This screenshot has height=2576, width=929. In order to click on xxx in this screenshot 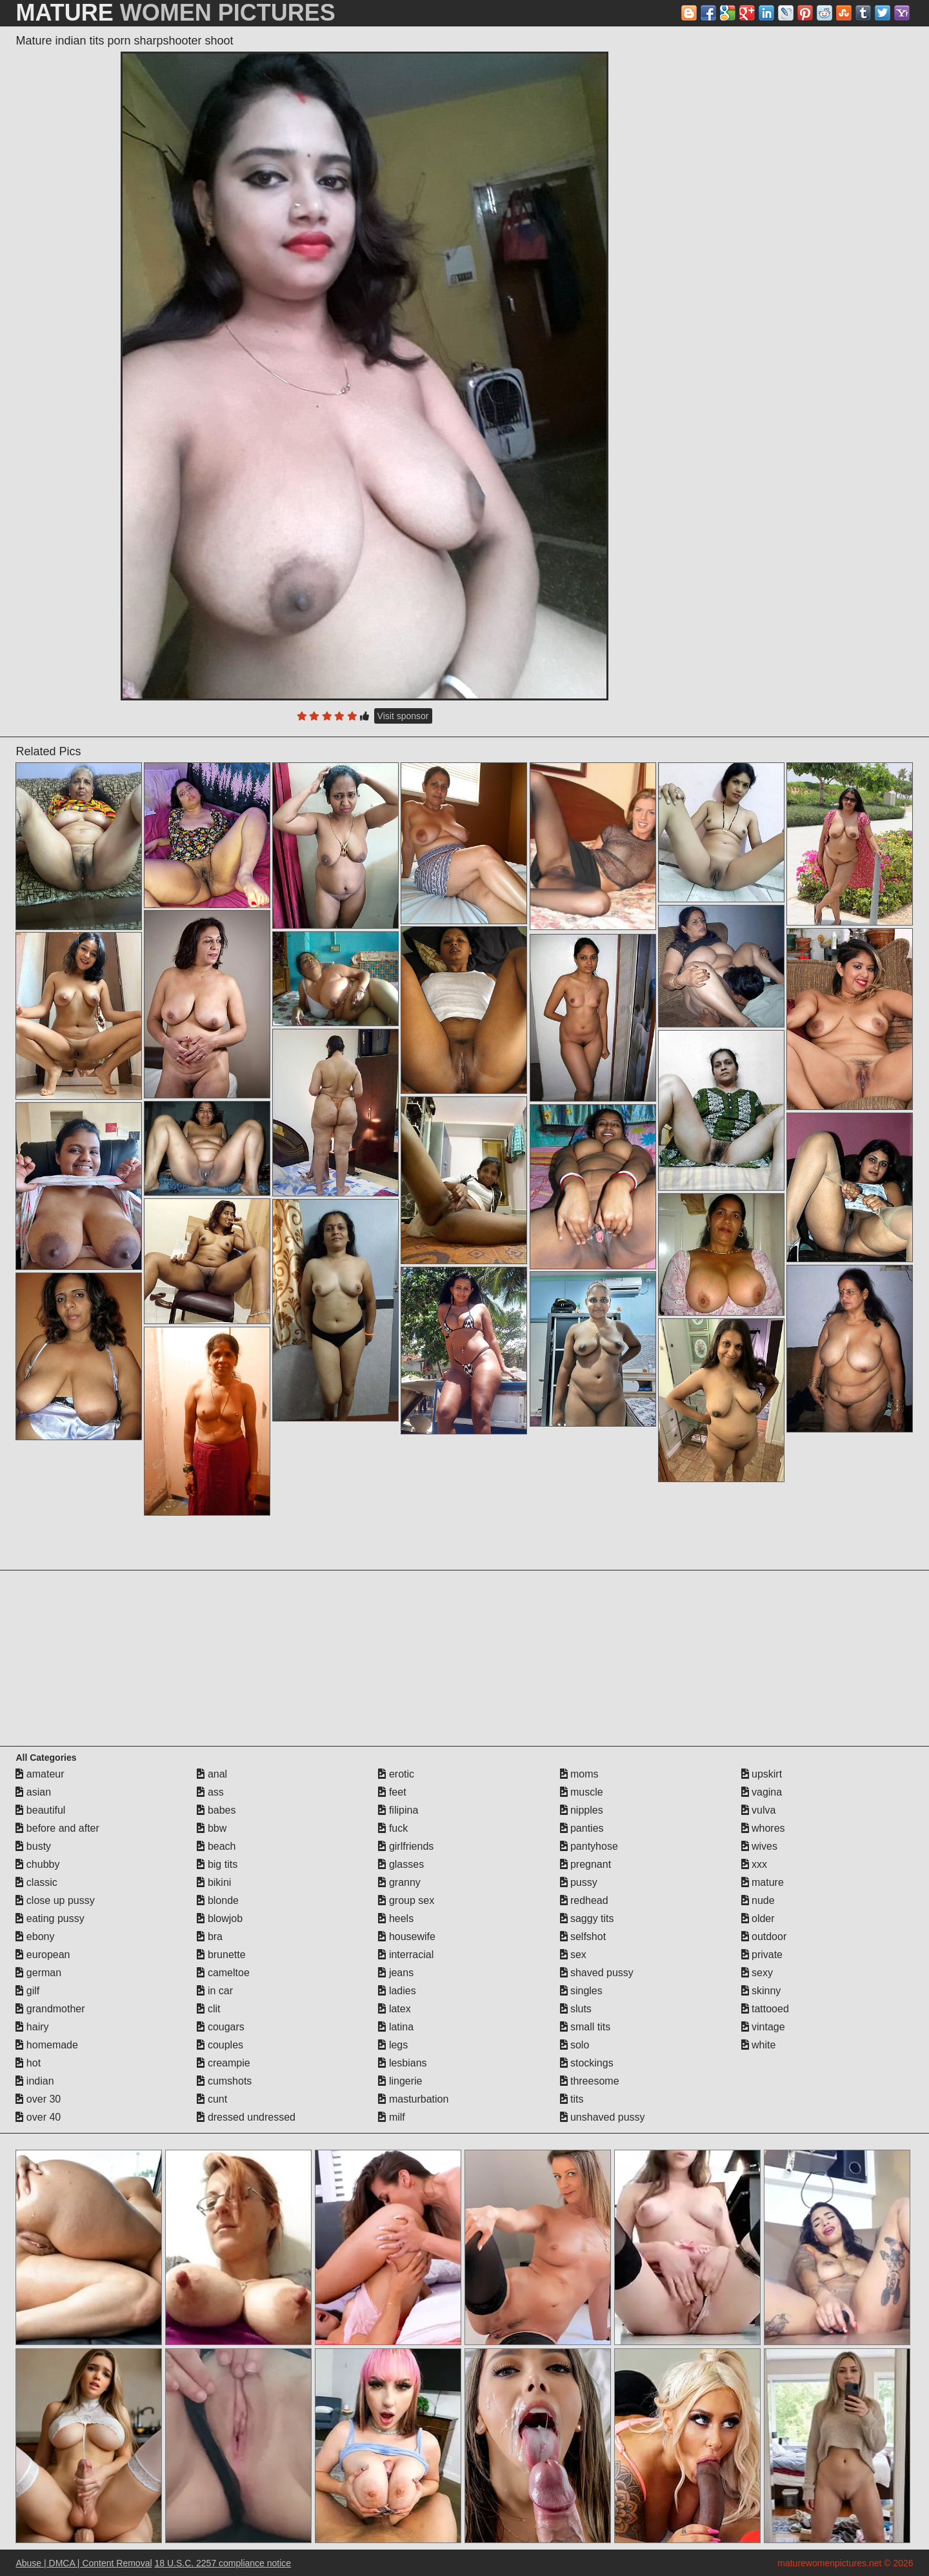, I will do `click(754, 1864)`.